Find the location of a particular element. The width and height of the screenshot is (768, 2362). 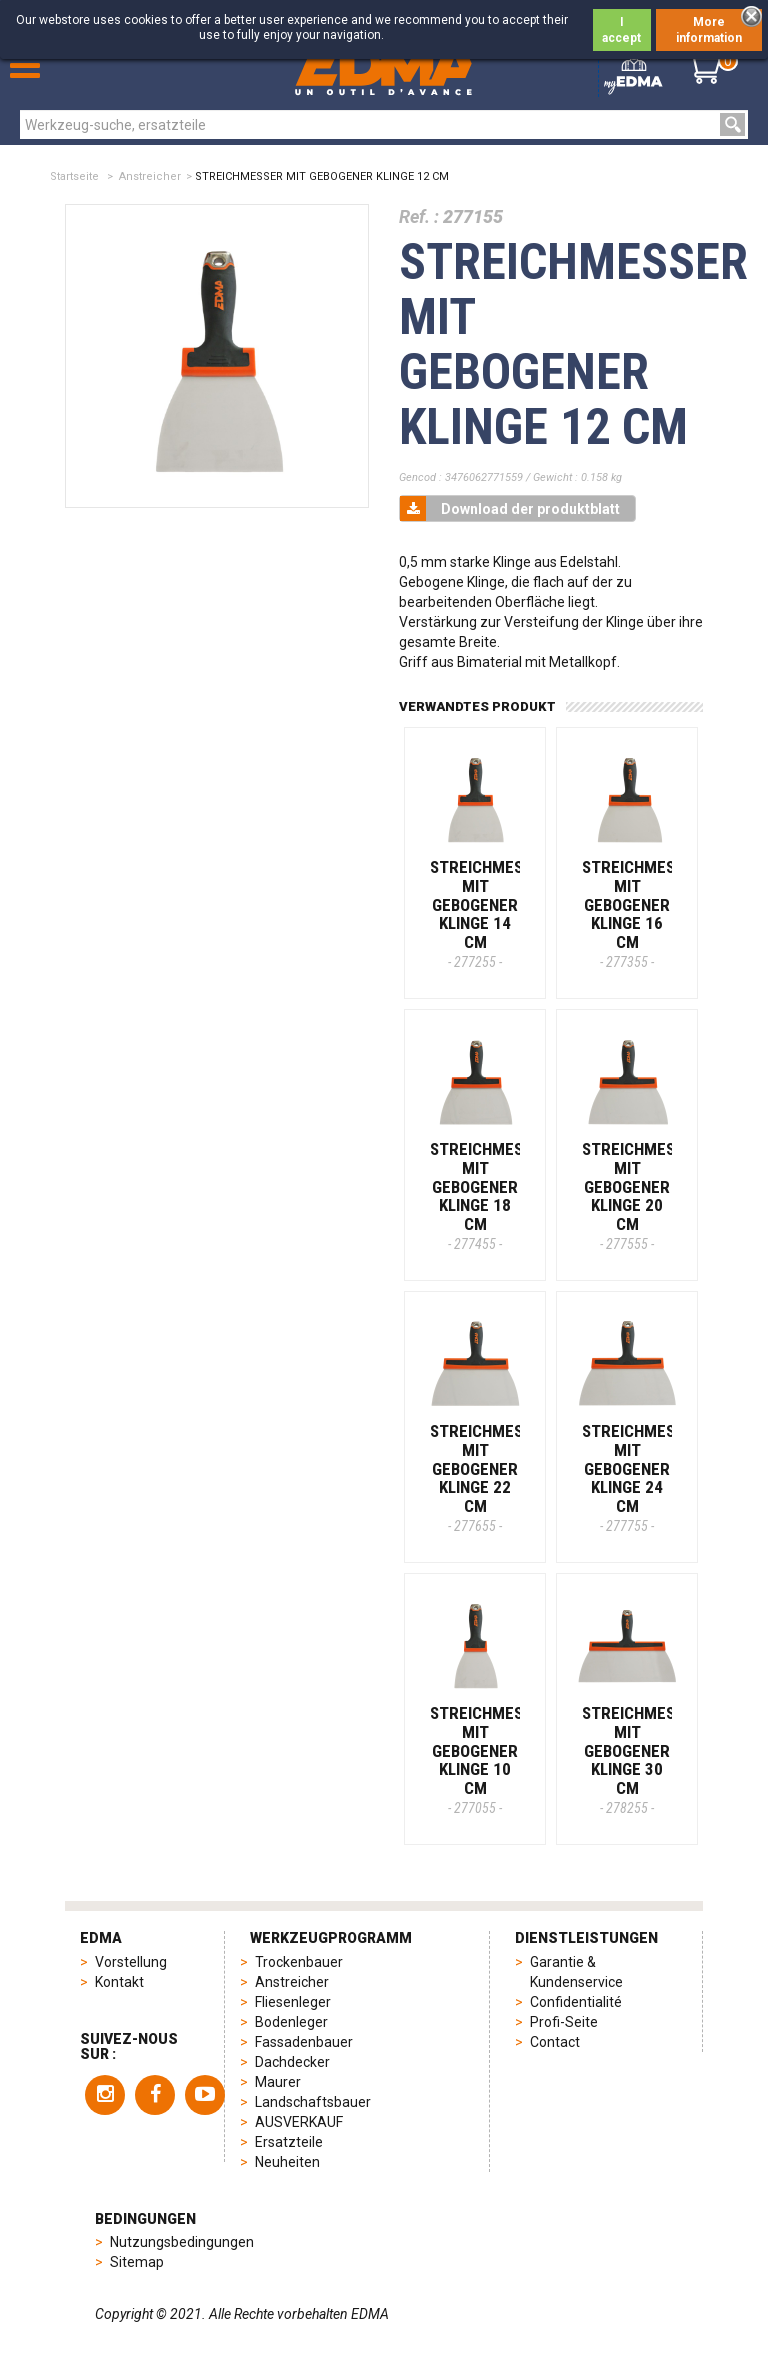

Garantie & Kundenservice is located at coordinates (576, 1972).